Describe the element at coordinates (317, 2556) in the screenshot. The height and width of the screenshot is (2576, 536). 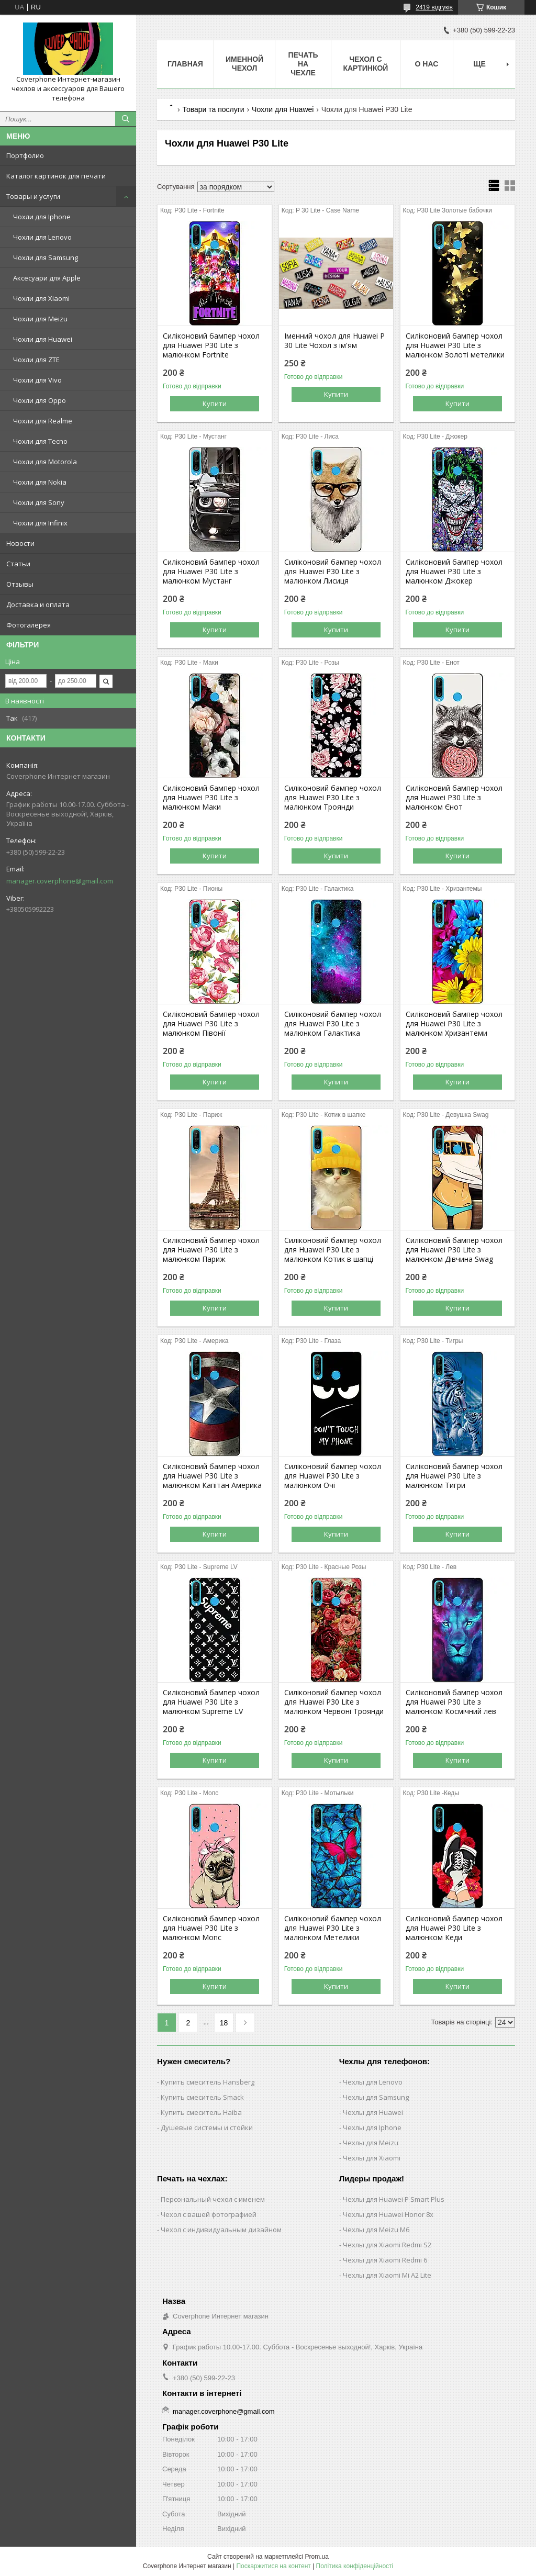
I see `Prom.ua` at that location.